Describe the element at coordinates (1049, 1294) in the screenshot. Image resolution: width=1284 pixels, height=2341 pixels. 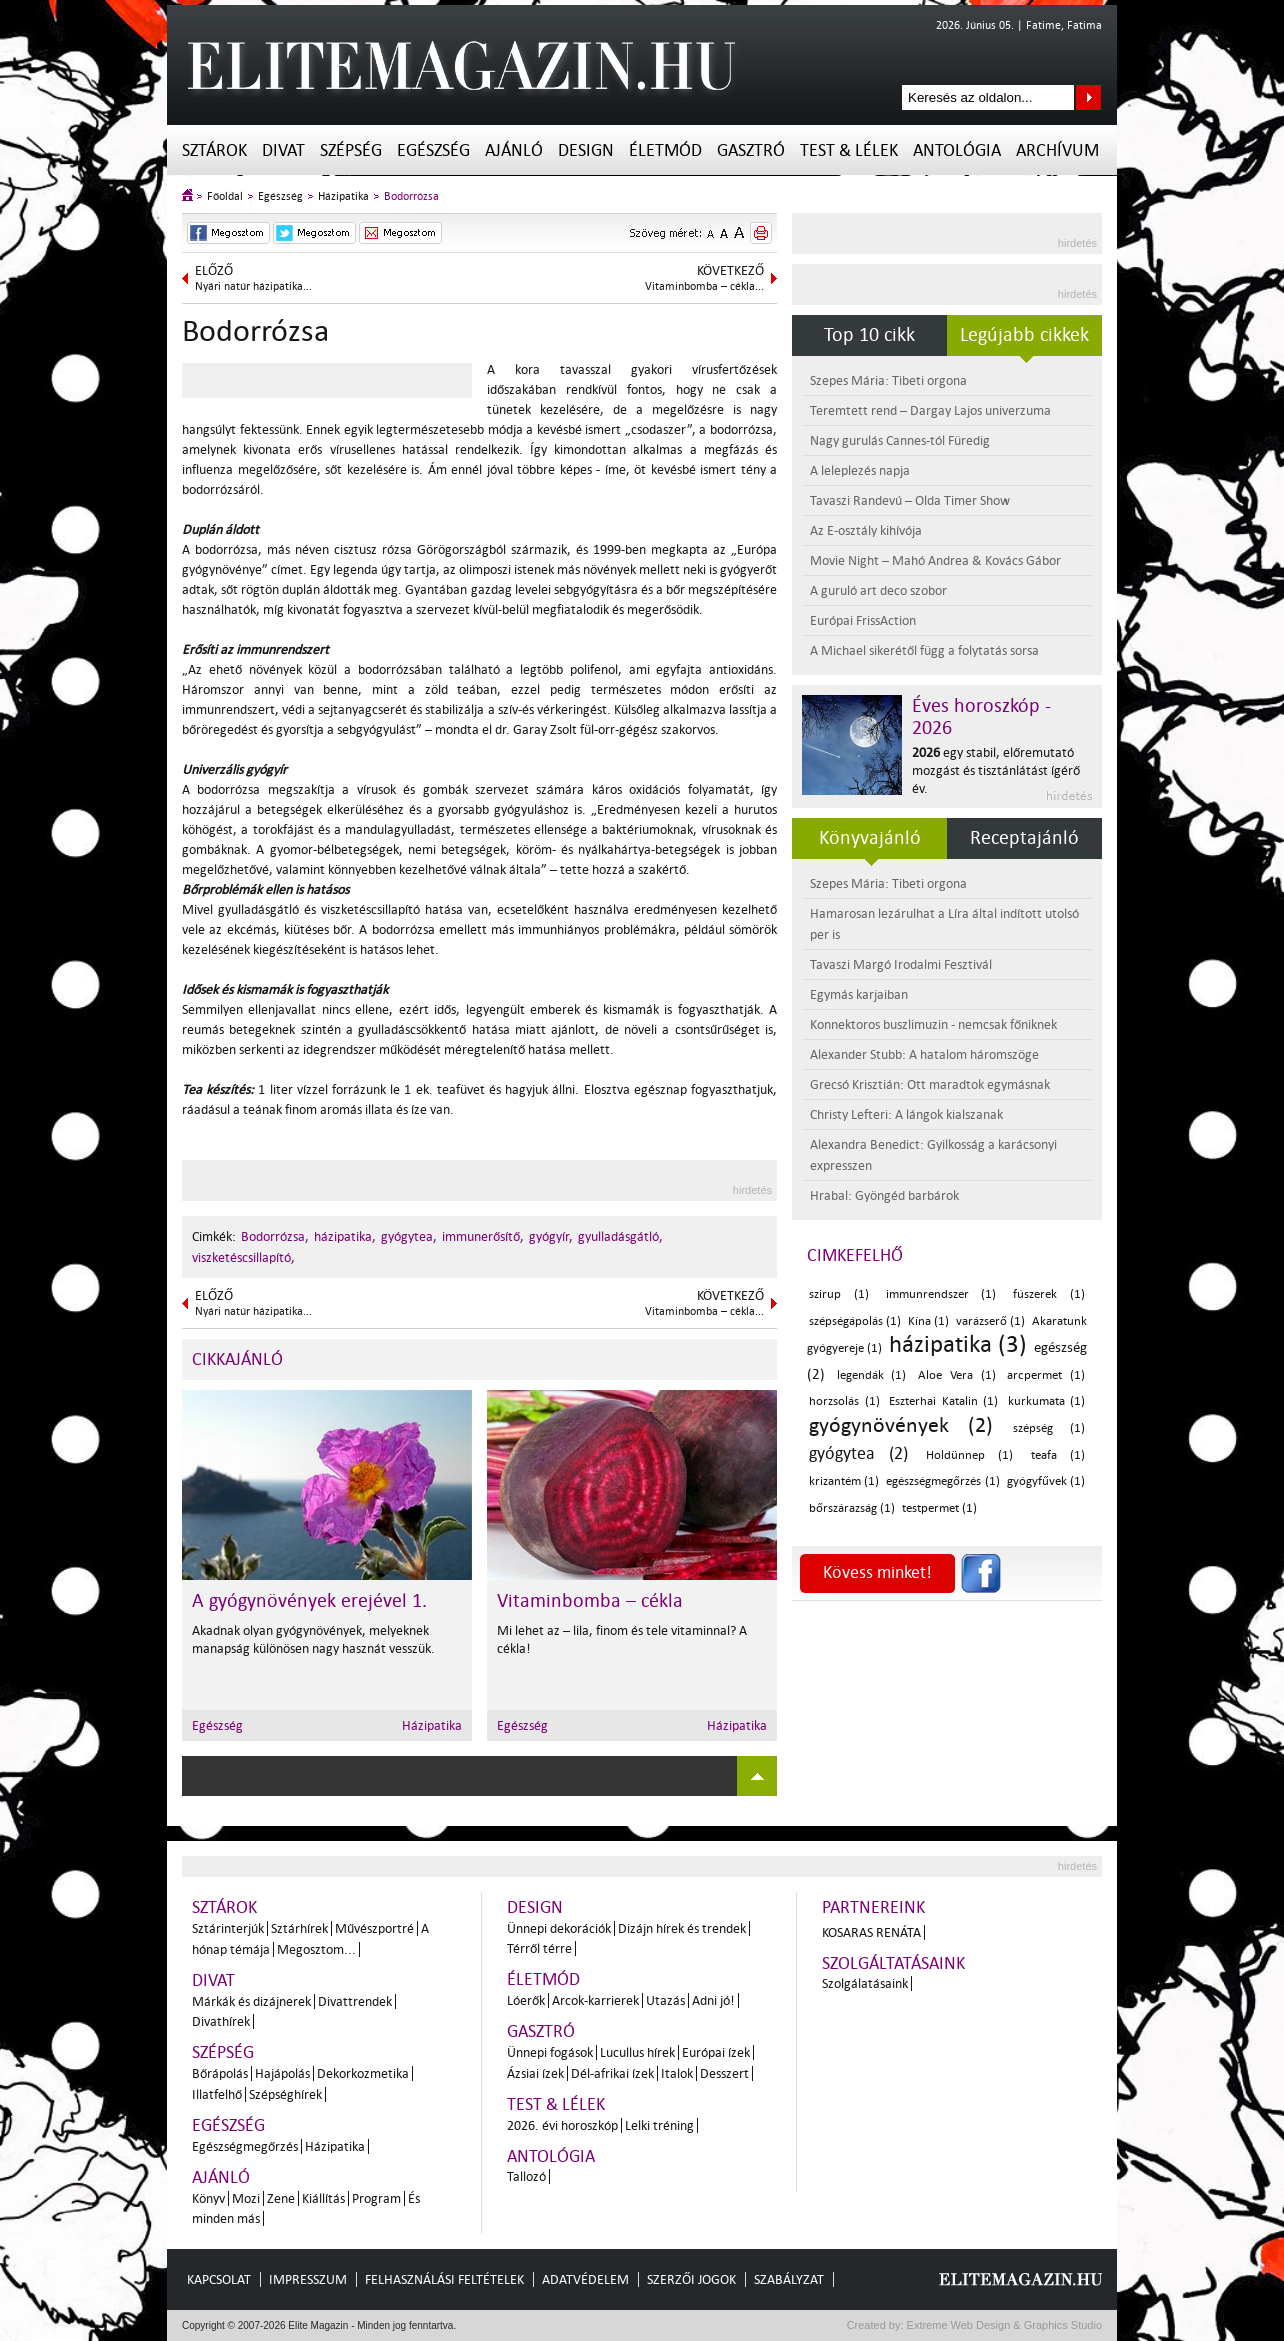
I see `fúszerek (1)` at that location.